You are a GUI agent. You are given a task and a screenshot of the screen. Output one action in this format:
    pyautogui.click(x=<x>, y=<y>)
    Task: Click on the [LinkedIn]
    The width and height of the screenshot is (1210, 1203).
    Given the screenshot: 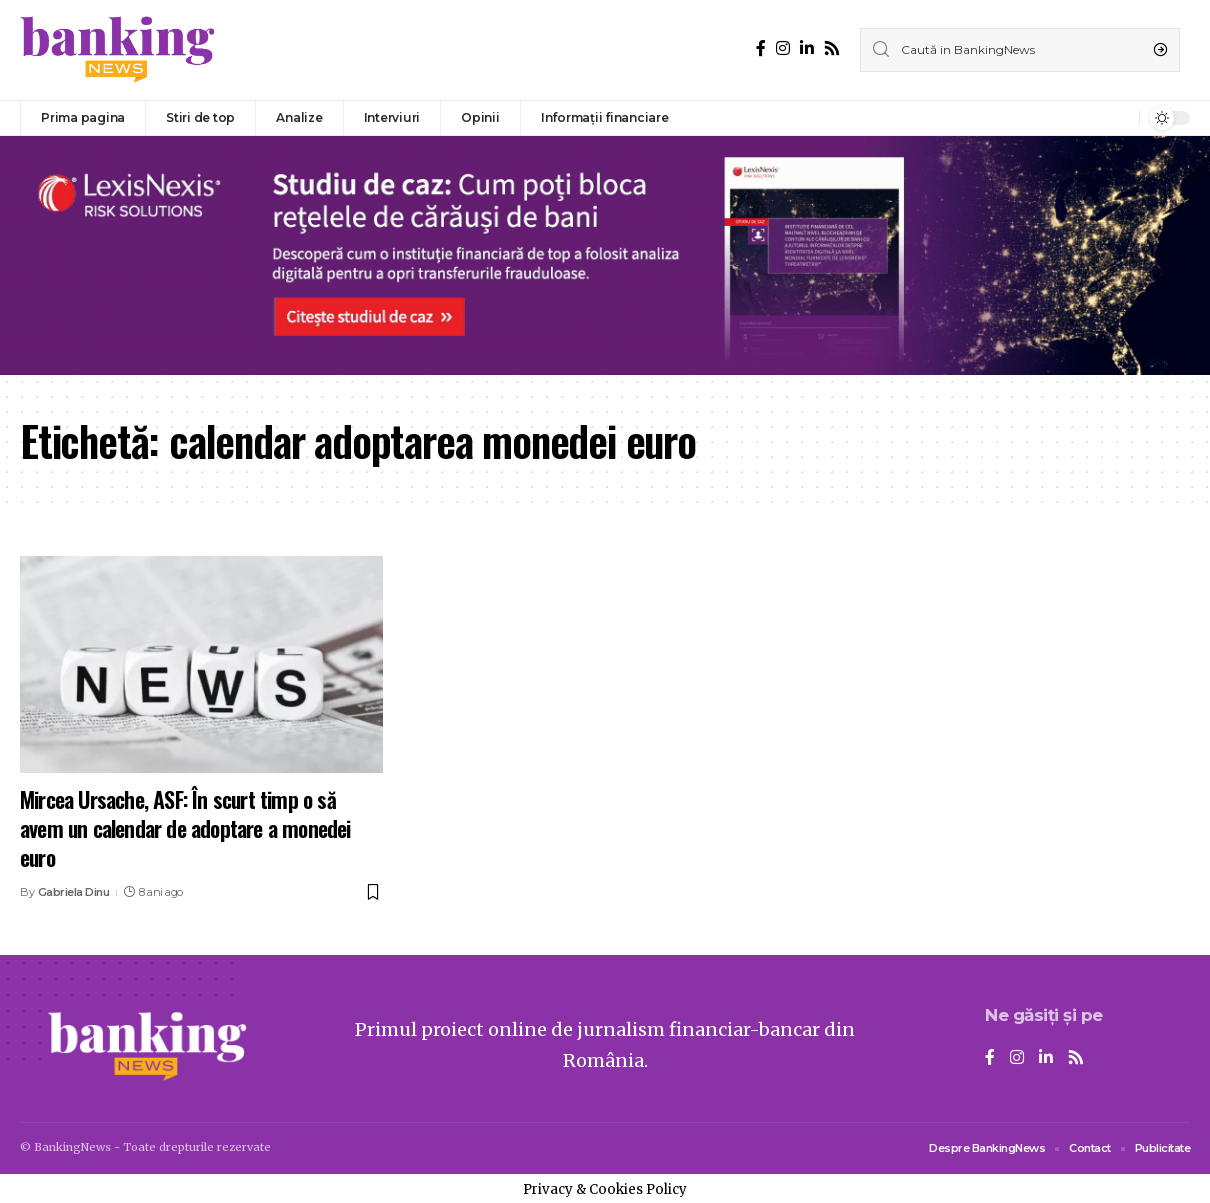 What is the action you would take?
    pyautogui.click(x=807, y=48)
    